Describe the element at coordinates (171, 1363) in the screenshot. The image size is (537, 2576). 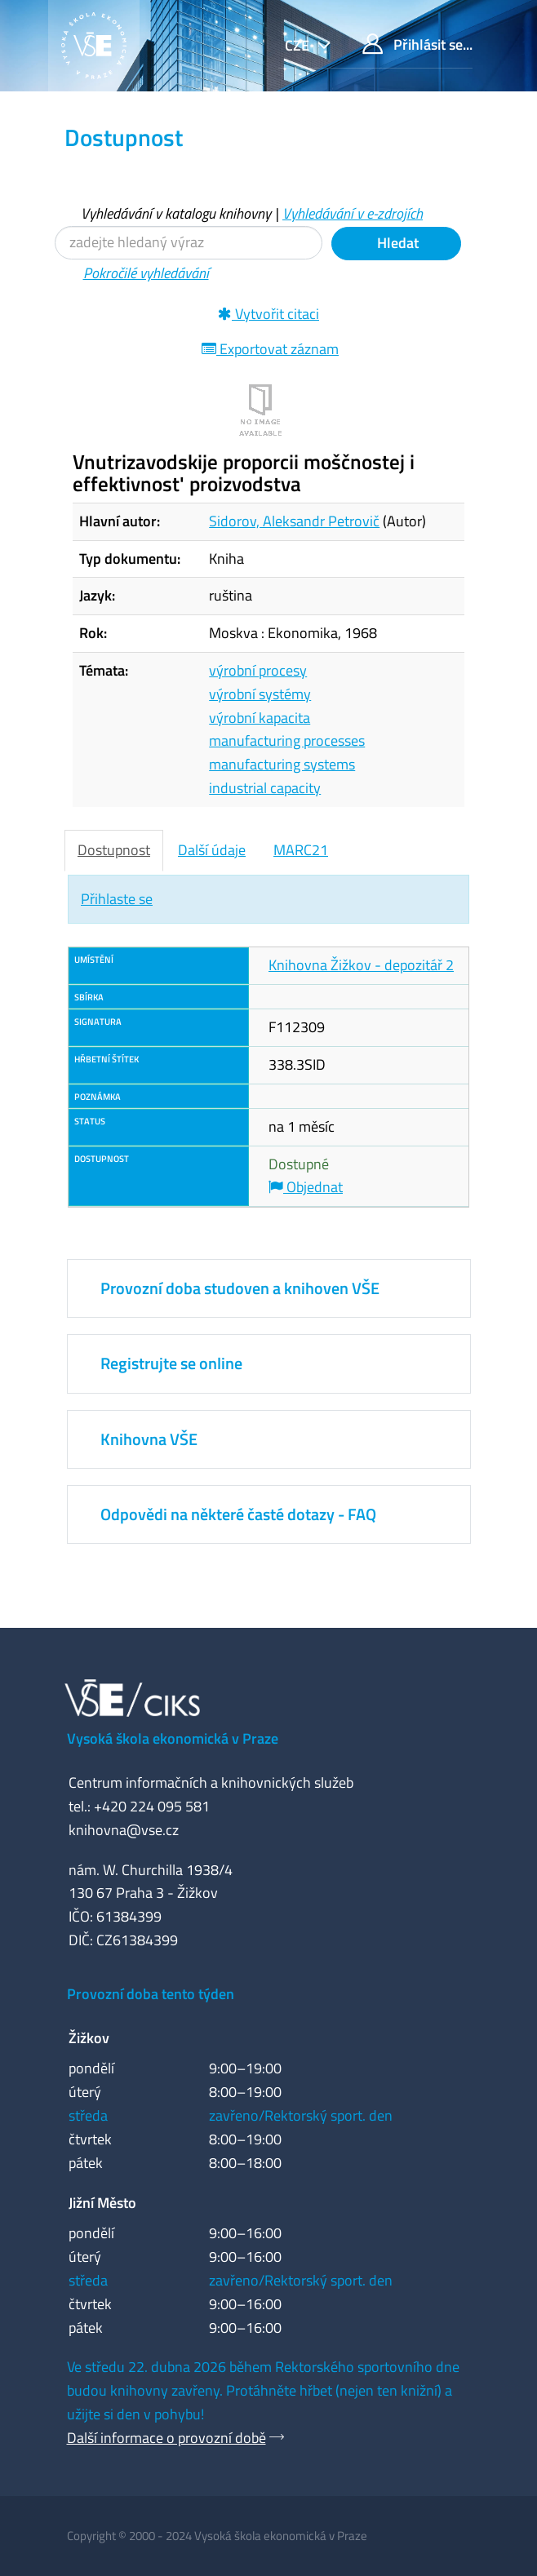
I see `Registrujte se online` at that location.